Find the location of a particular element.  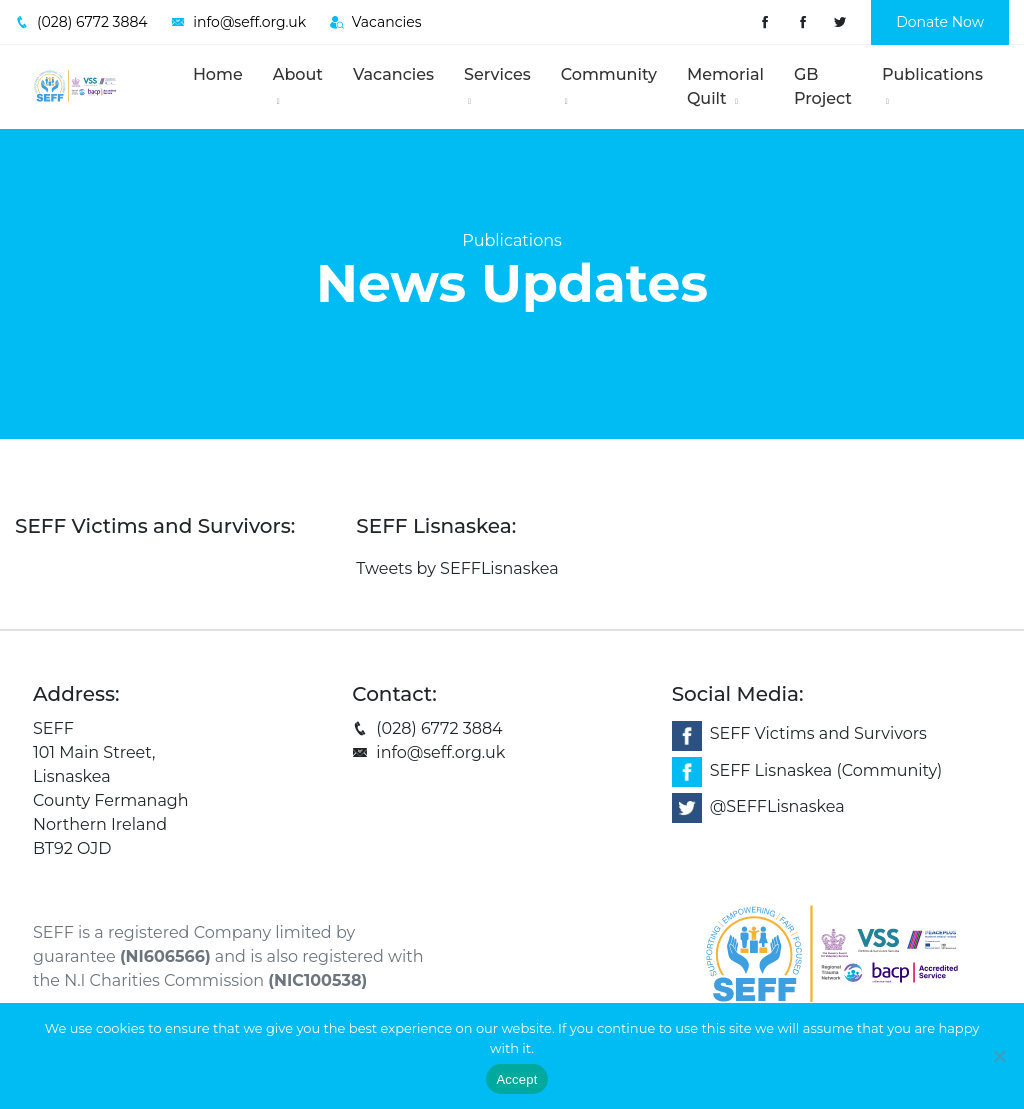

info@seff.org.uk is located at coordinates (428, 752).